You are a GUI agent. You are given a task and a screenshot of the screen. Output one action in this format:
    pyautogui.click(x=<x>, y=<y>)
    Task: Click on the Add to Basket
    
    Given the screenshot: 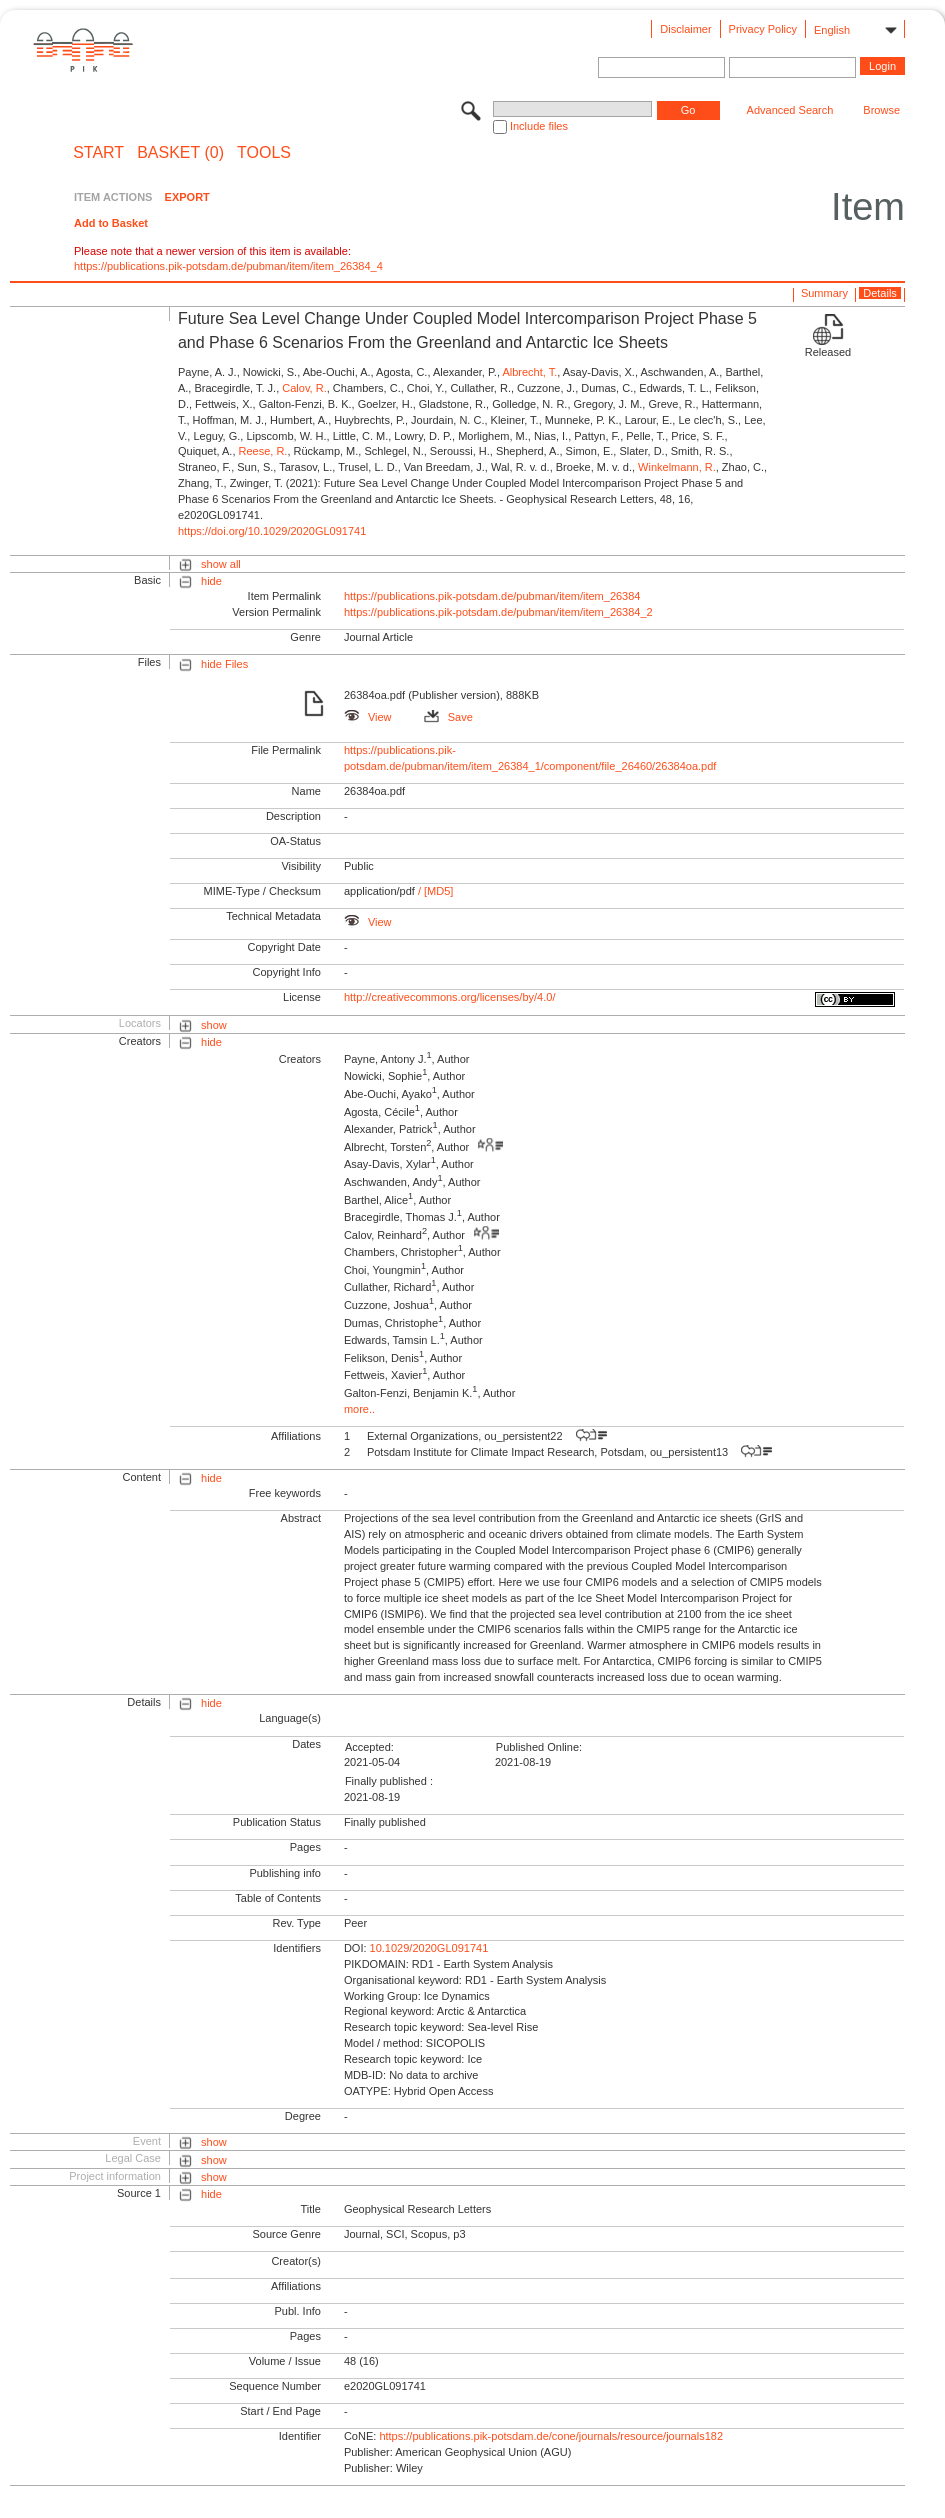 What is the action you would take?
    pyautogui.click(x=111, y=223)
    